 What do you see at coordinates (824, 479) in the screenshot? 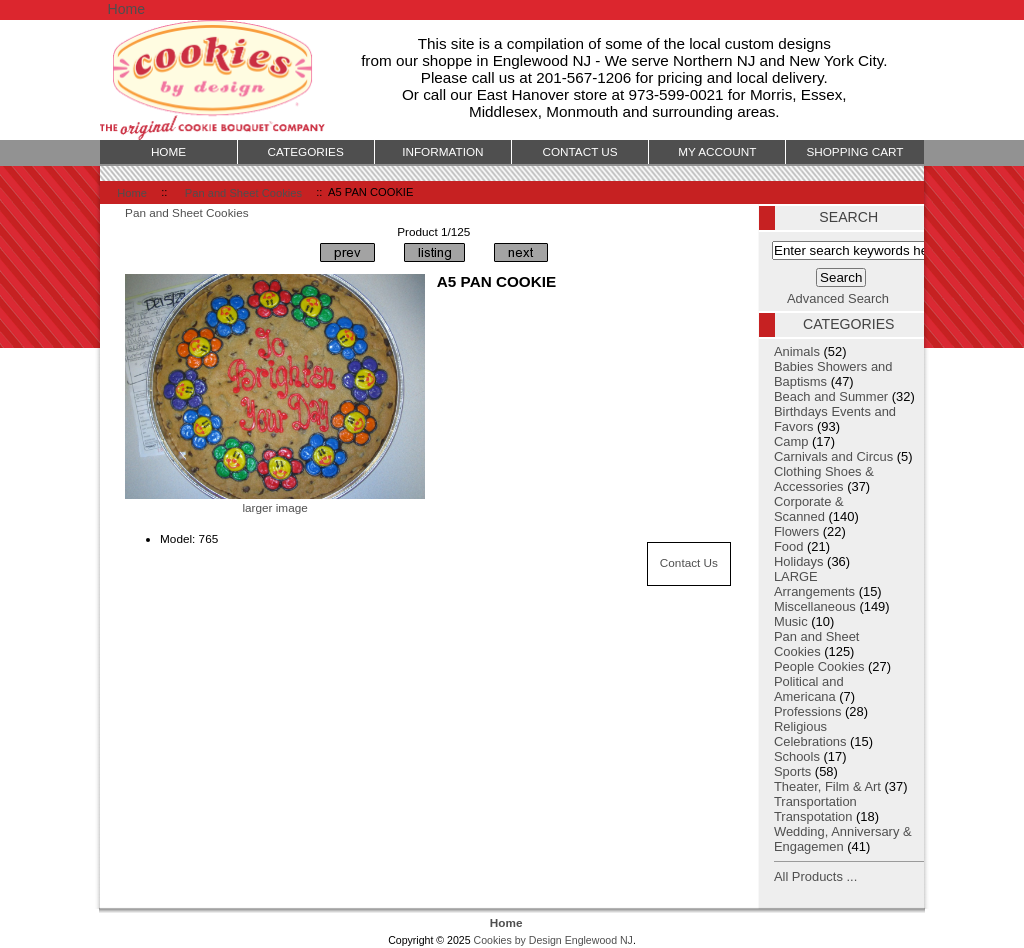
I see `Clothing Shoes & Accessories` at bounding box center [824, 479].